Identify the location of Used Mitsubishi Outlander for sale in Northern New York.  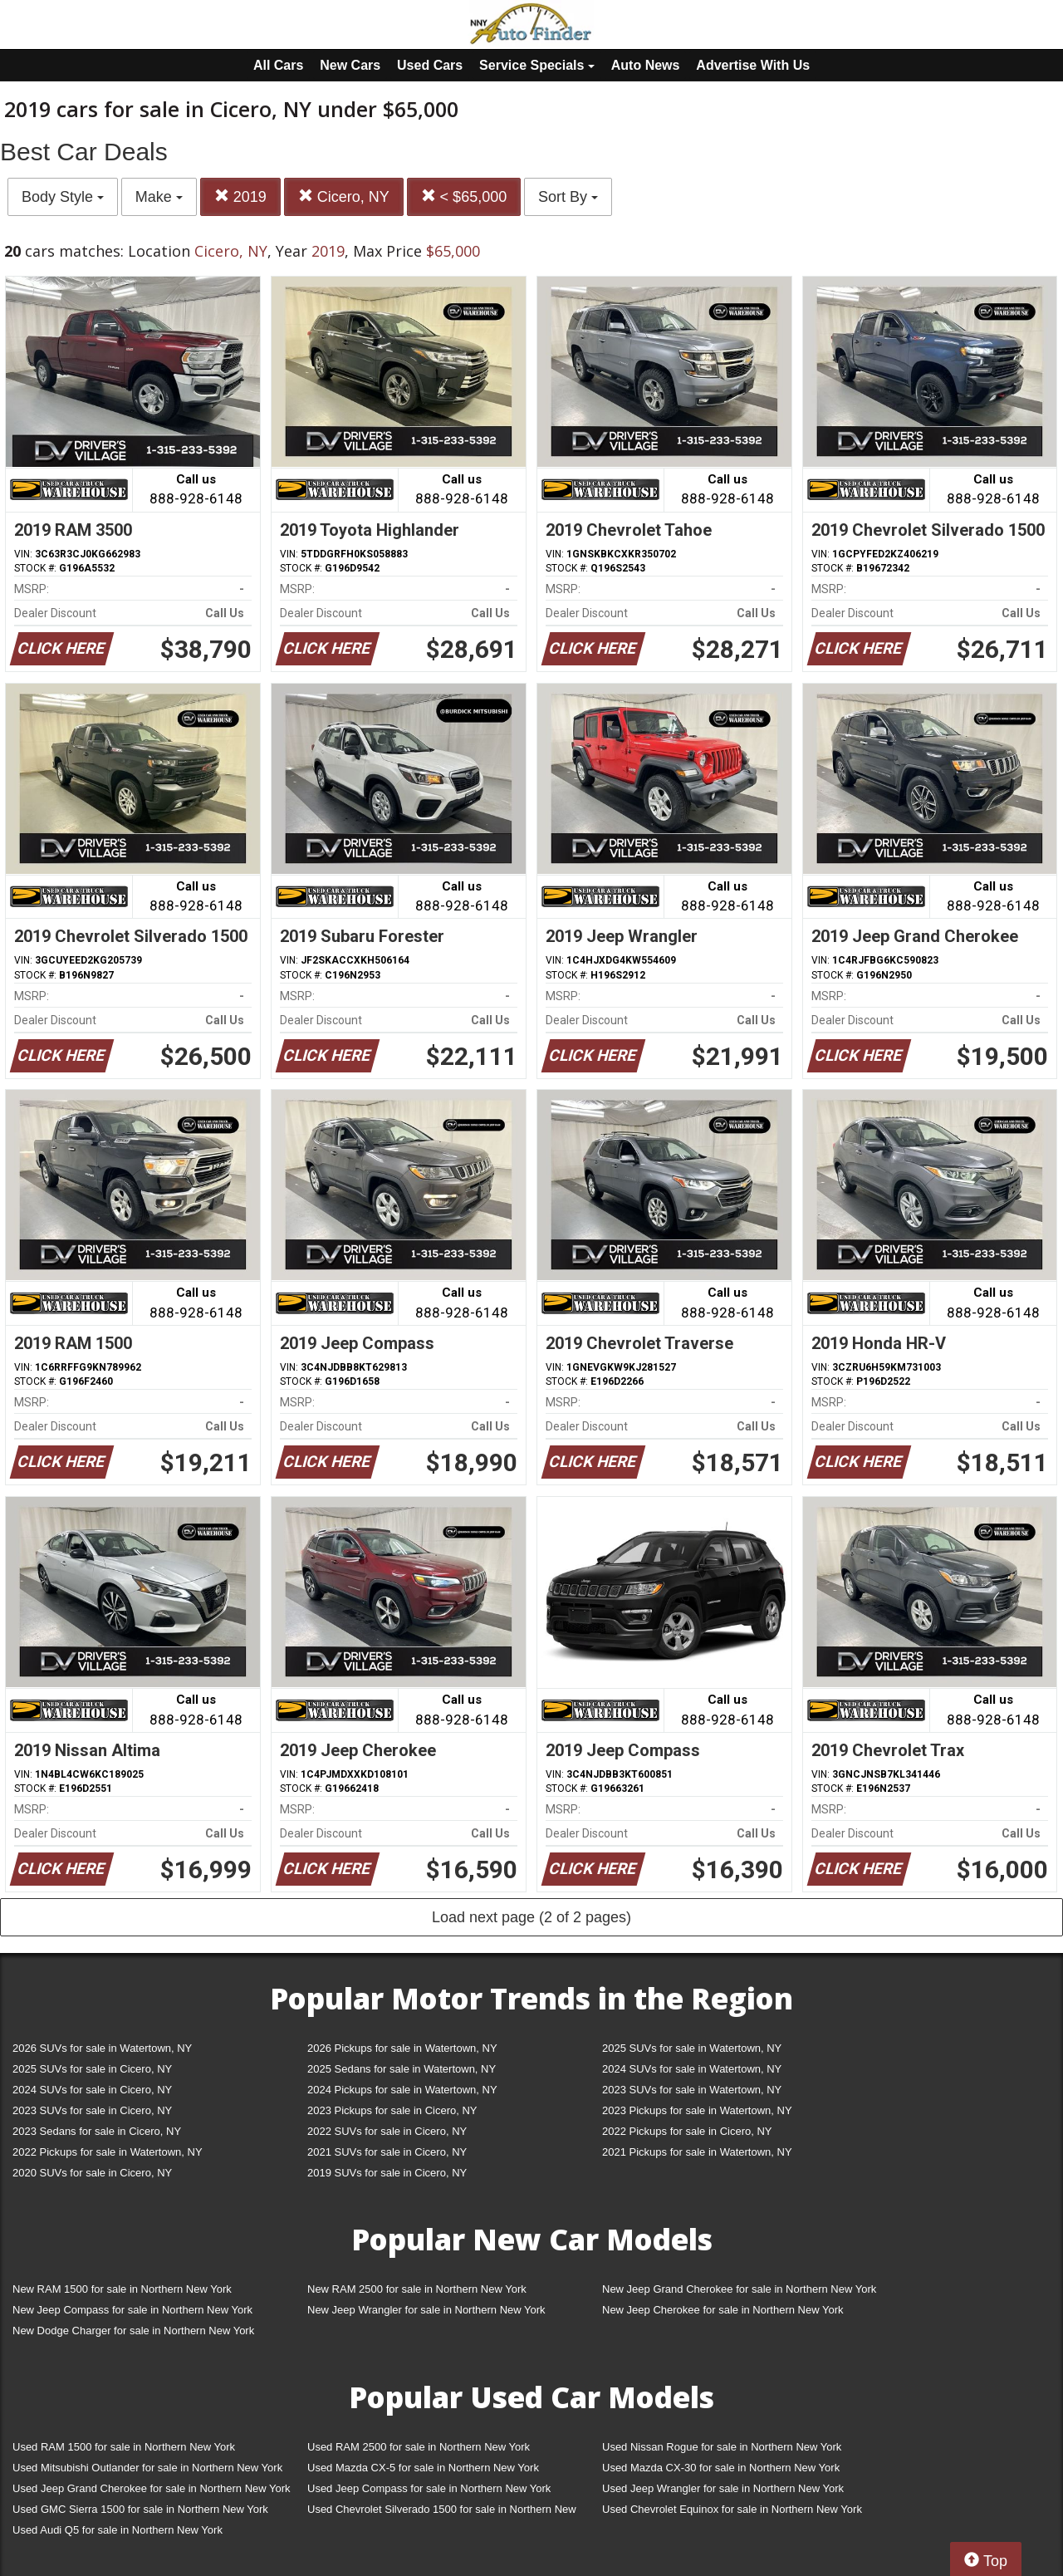
(147, 2467).